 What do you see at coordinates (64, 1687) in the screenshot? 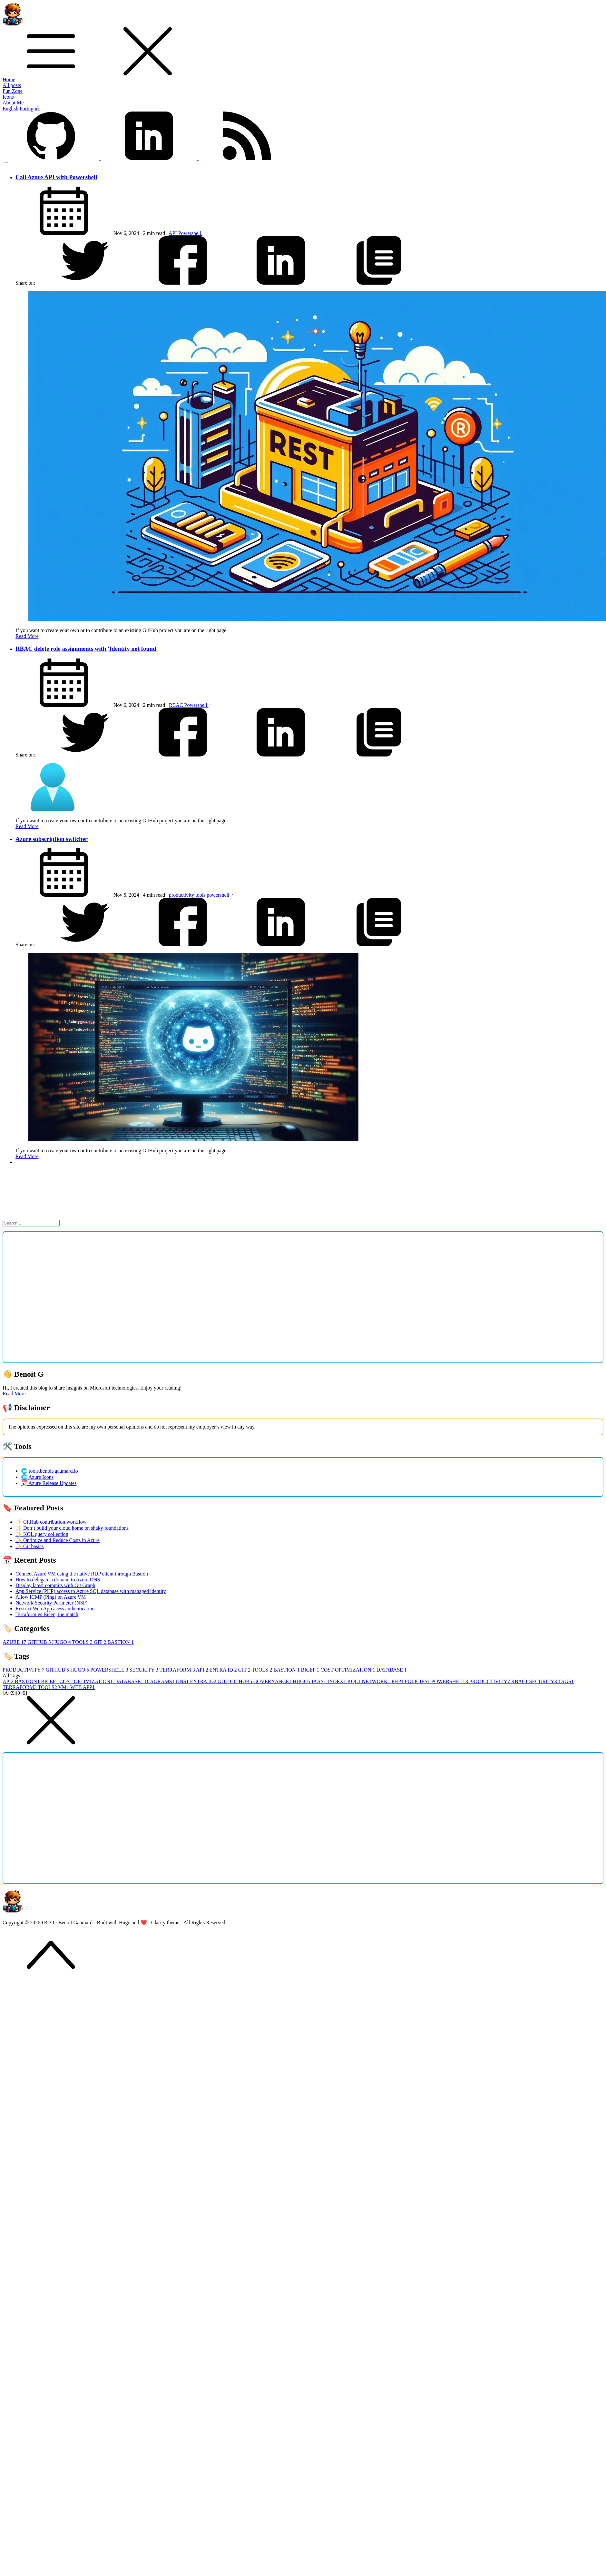
I see `VM` at bounding box center [64, 1687].